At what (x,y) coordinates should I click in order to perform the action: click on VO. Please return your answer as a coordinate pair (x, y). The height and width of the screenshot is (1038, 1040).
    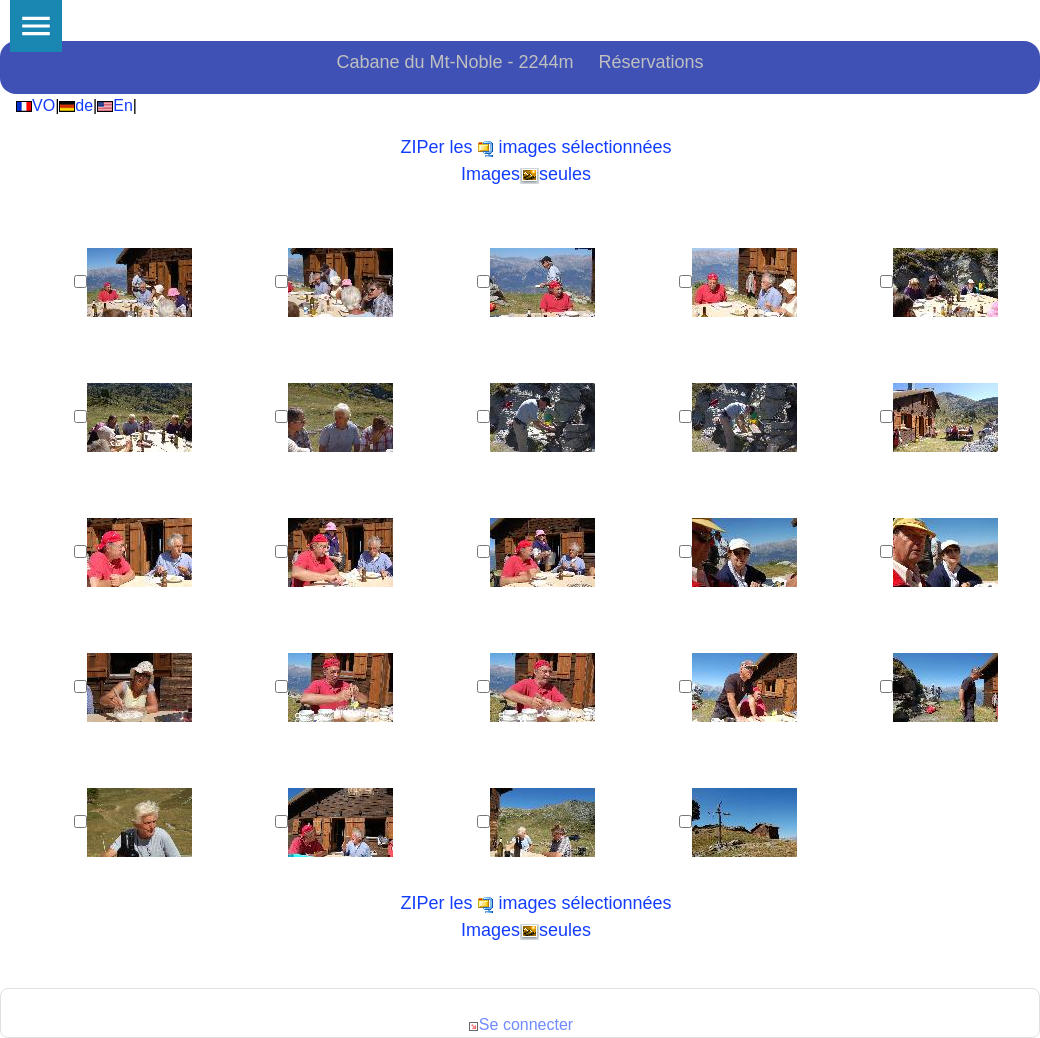
    Looking at the image, I should click on (35, 105).